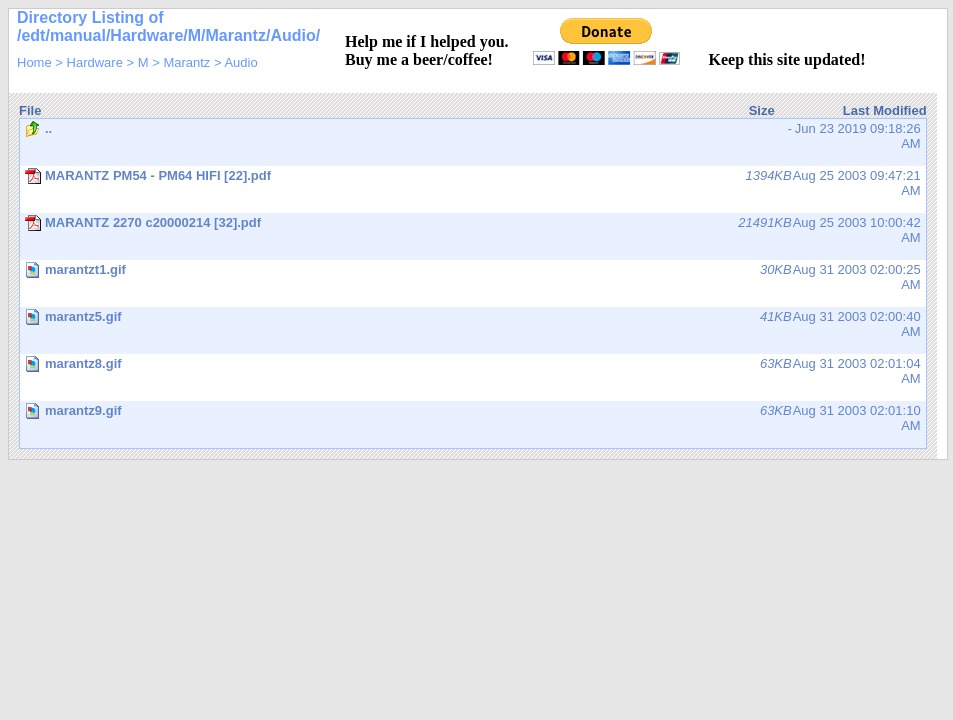 The width and height of the screenshot is (953, 720). What do you see at coordinates (474, 284) in the screenshot?
I see `Aug 31 2003 02:00:25 AM` at bounding box center [474, 284].